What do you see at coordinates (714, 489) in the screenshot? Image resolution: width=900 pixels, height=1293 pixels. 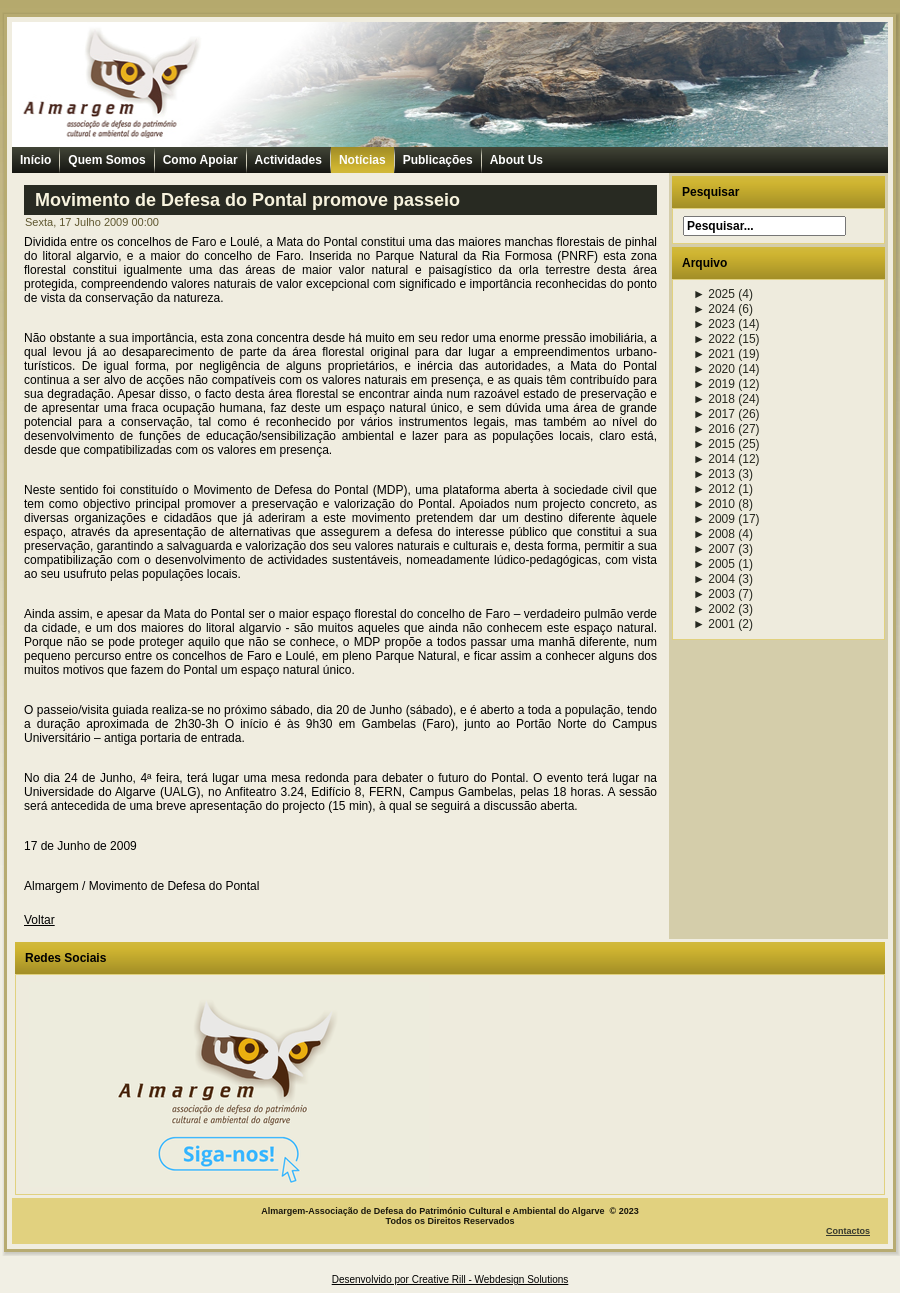 I see `2012` at bounding box center [714, 489].